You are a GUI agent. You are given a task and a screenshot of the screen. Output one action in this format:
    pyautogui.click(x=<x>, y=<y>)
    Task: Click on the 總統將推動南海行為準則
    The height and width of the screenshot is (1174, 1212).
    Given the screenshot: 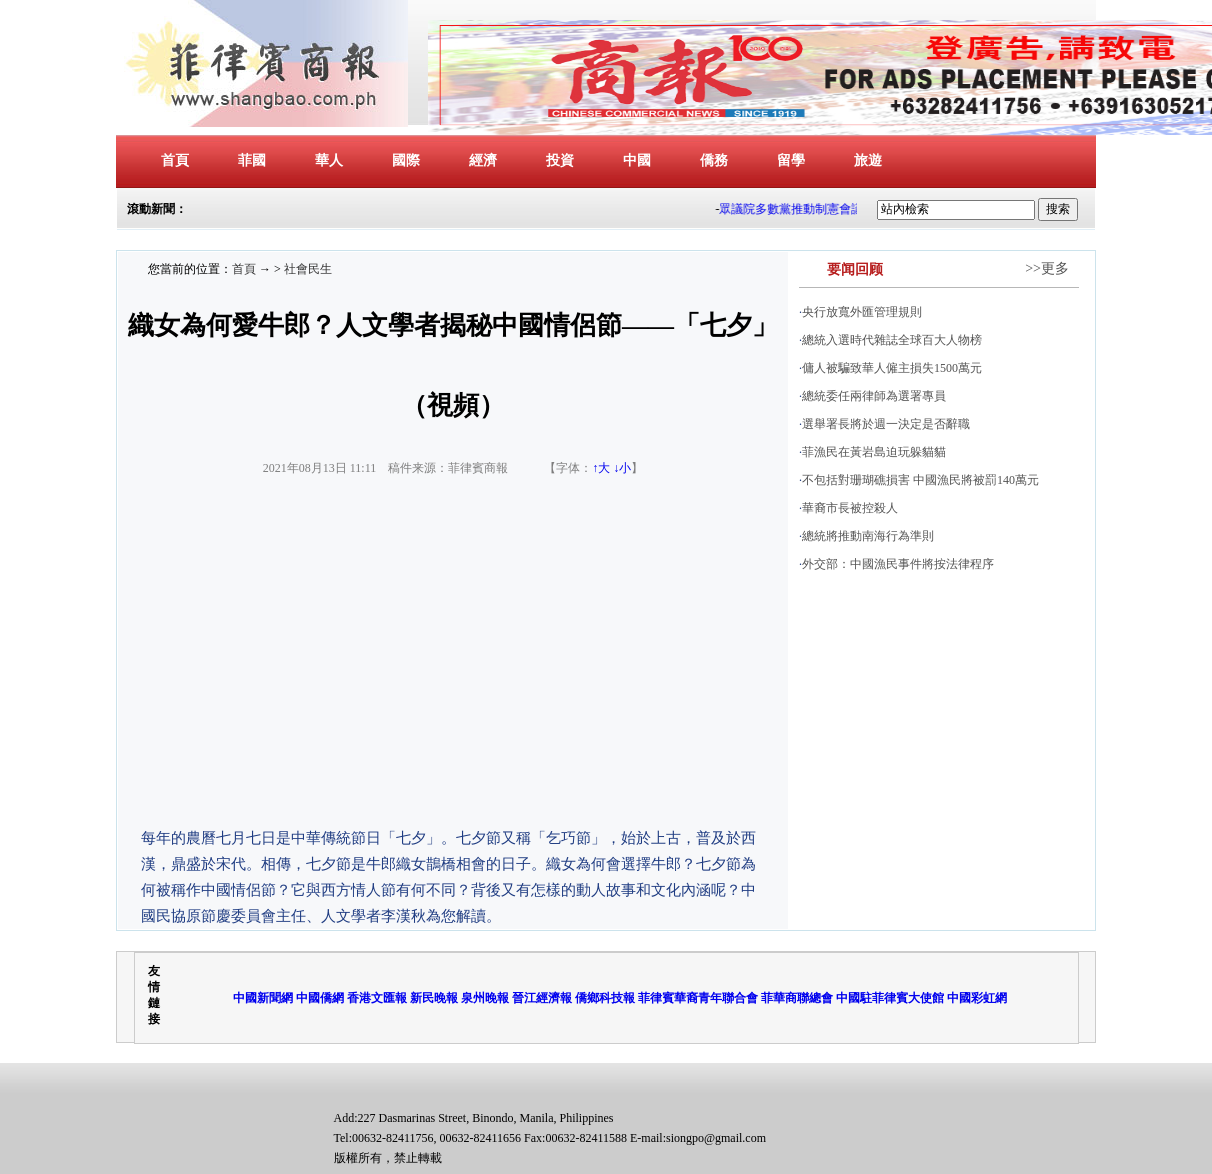 What is the action you would take?
    pyautogui.click(x=868, y=536)
    